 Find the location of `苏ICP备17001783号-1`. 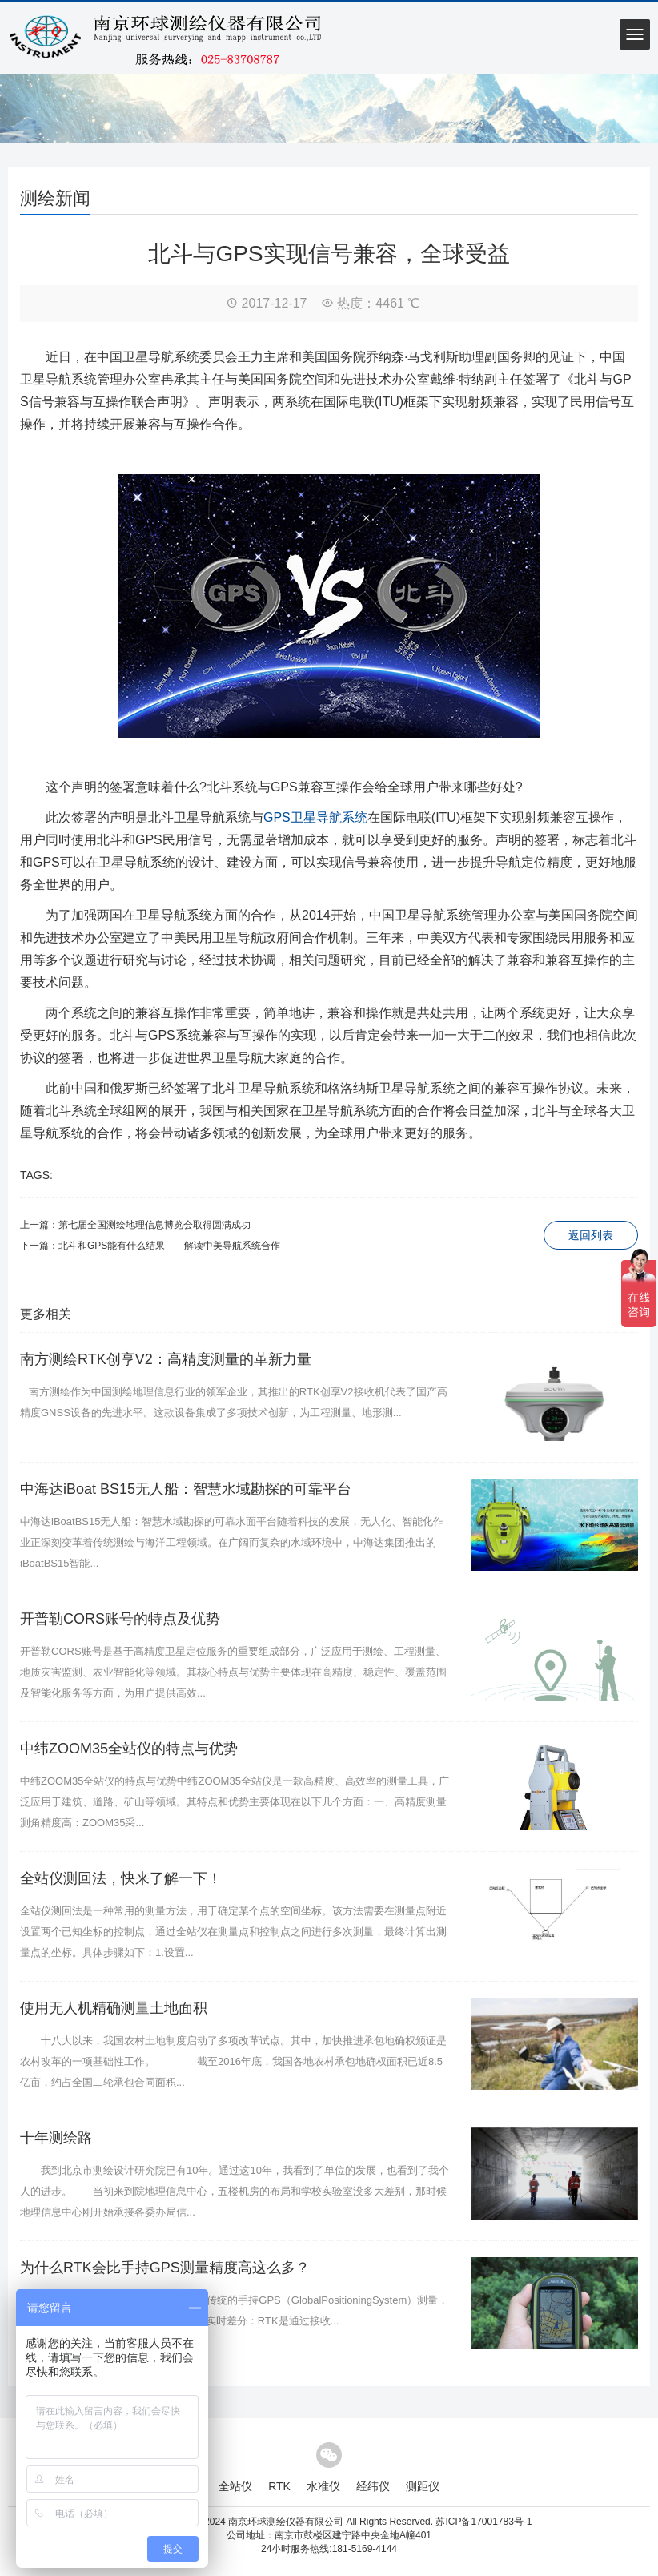

苏ICP备17001783号-1 is located at coordinates (483, 2521).